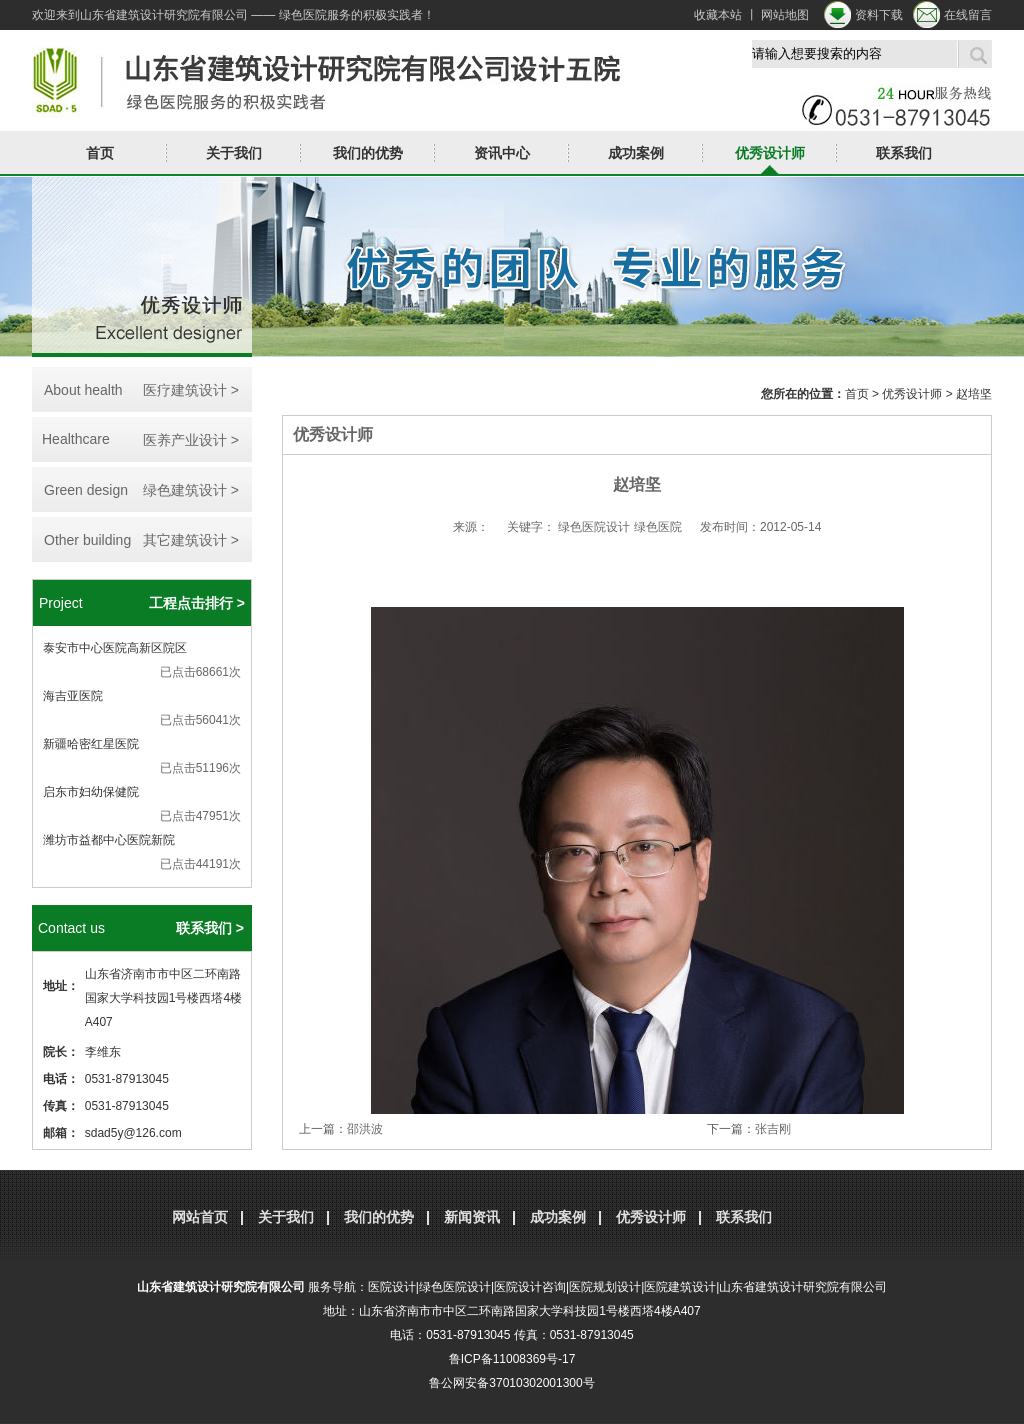  Describe the element at coordinates (200, 1217) in the screenshot. I see `网站首页` at that location.